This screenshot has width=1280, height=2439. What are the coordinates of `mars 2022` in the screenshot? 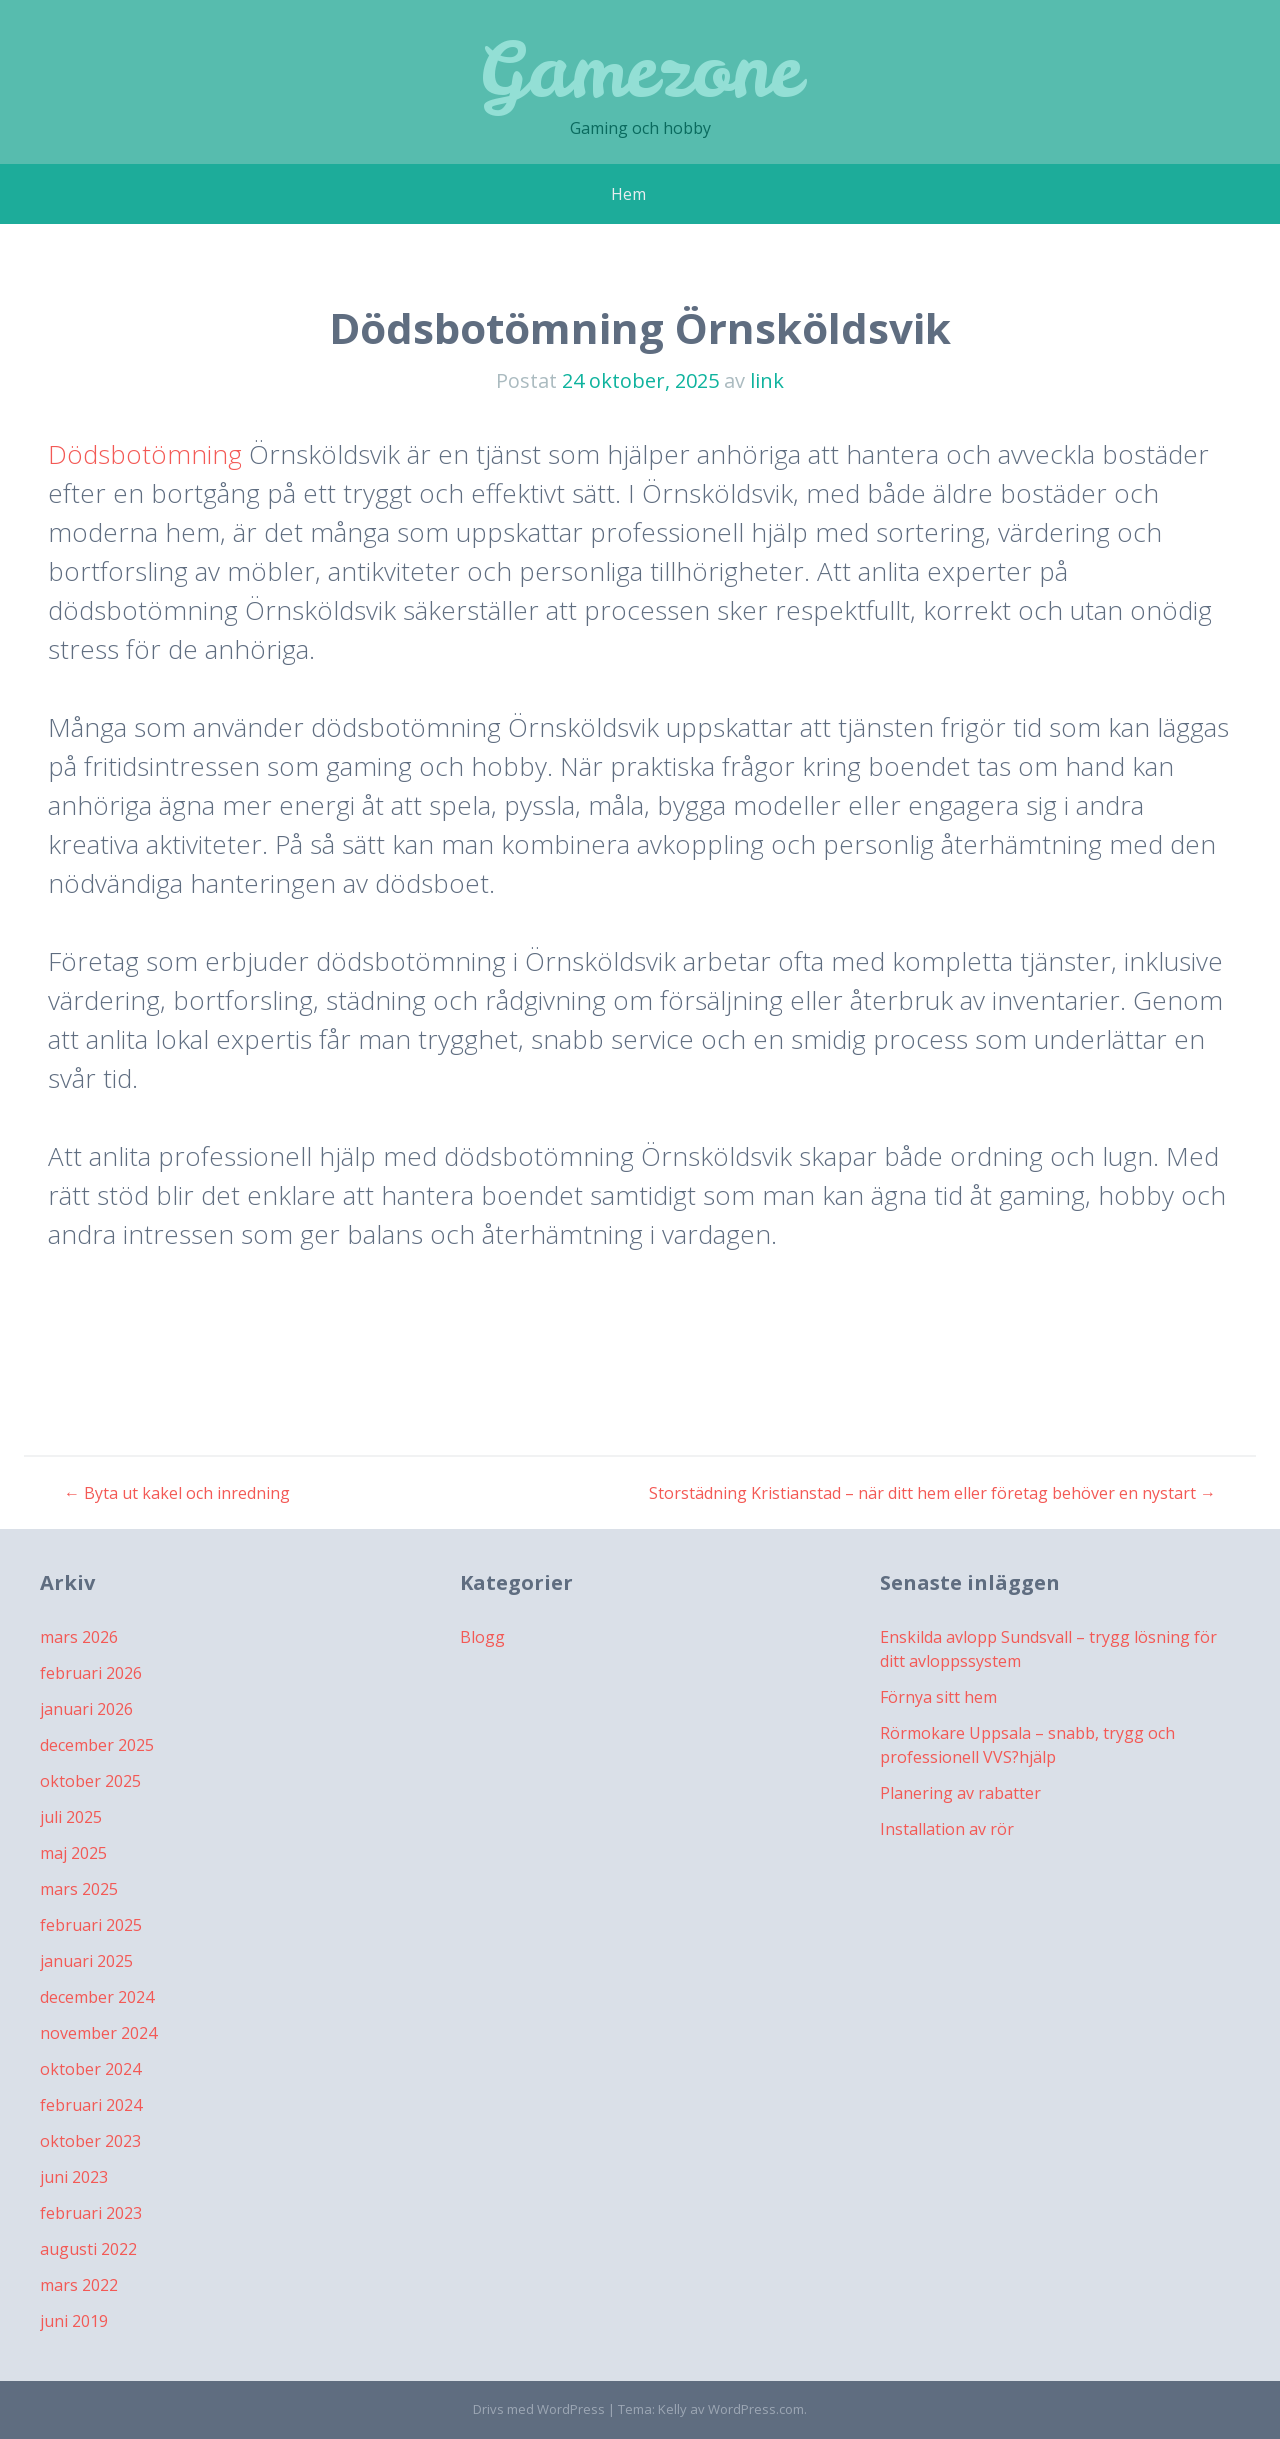 It's located at (79, 2285).